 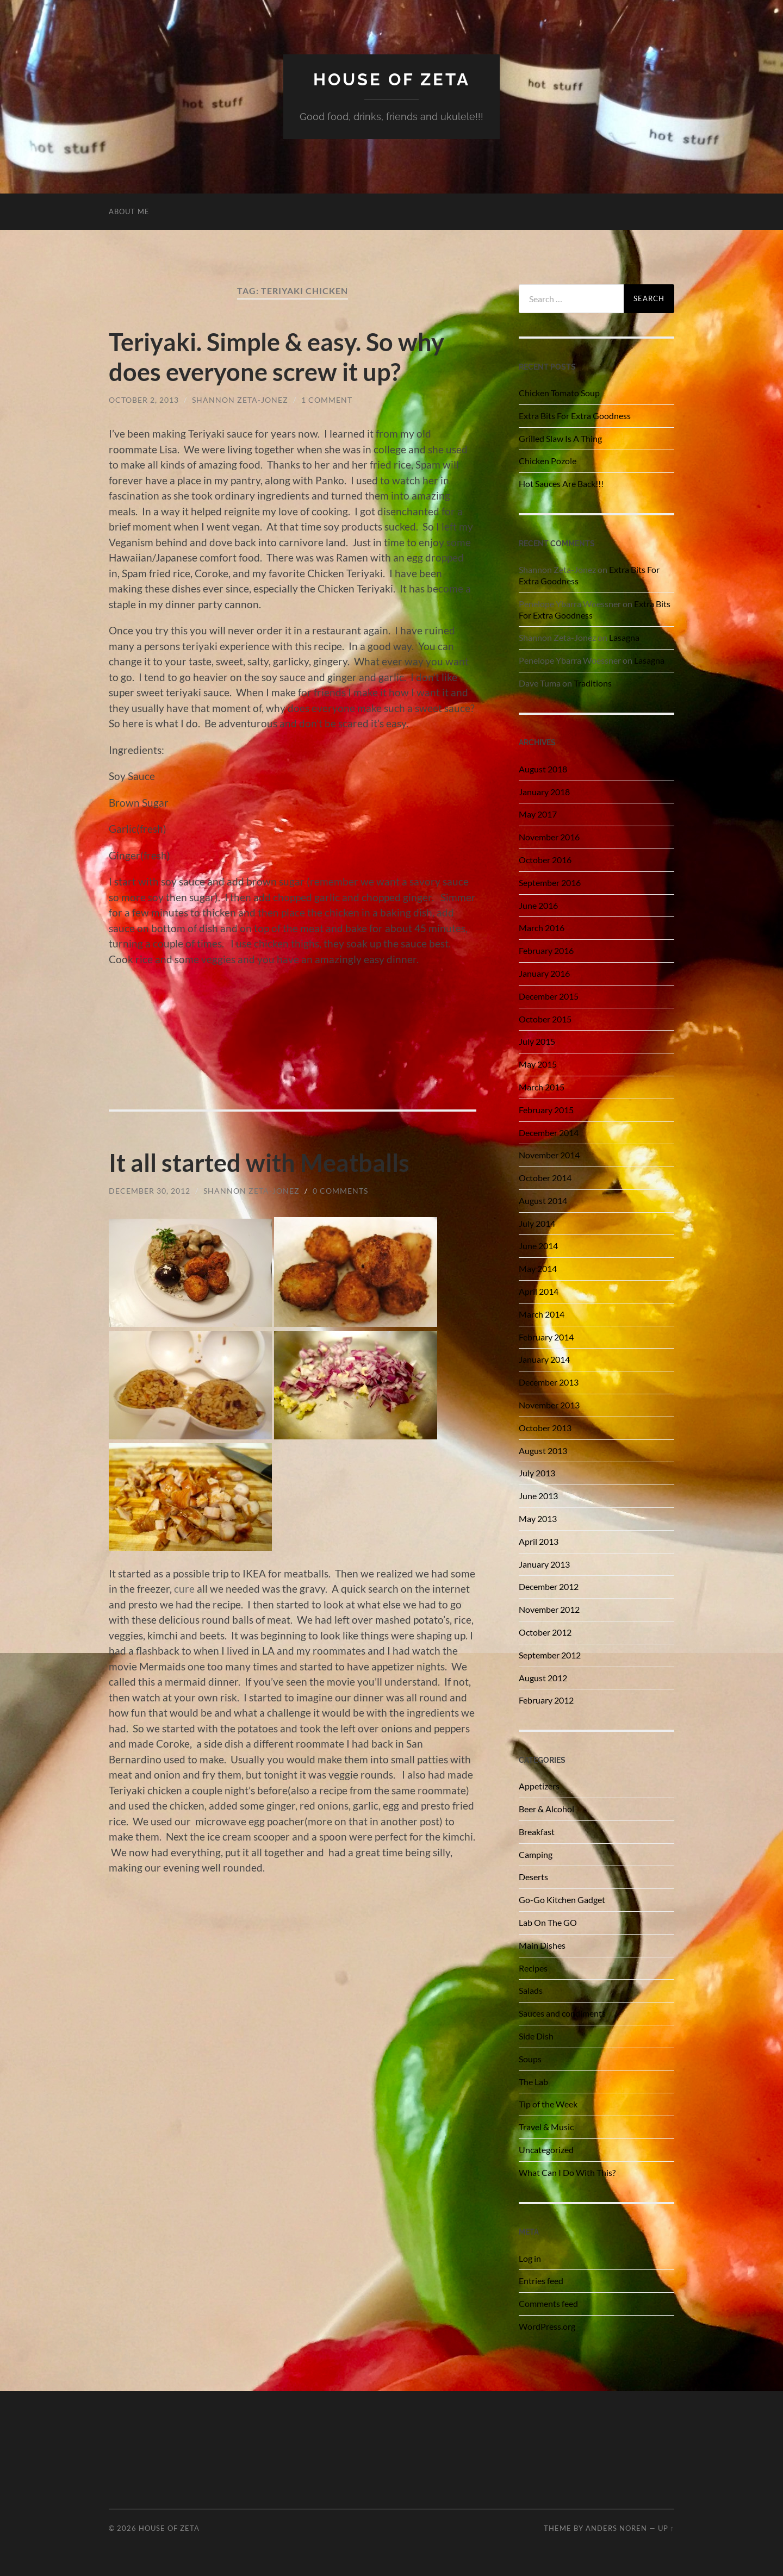 What do you see at coordinates (326, 398) in the screenshot?
I see `1 Comment` at bounding box center [326, 398].